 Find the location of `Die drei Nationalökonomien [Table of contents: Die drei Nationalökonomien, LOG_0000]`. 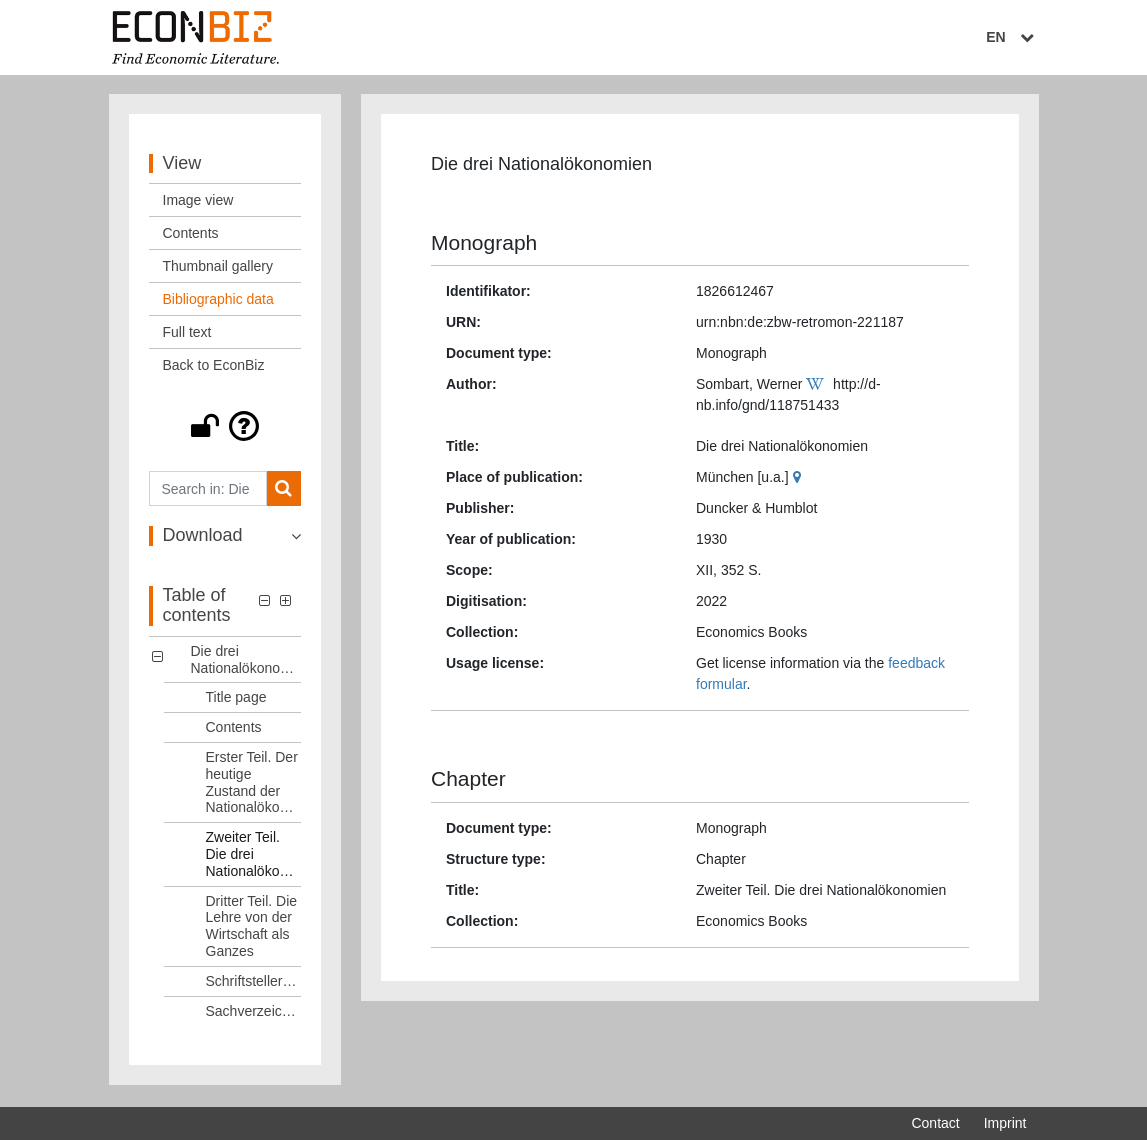

Die drei Nationalökonomien [Table of contents: Die drei Nationalökonomien, LOG_0000] is located at coordinates (246, 660).